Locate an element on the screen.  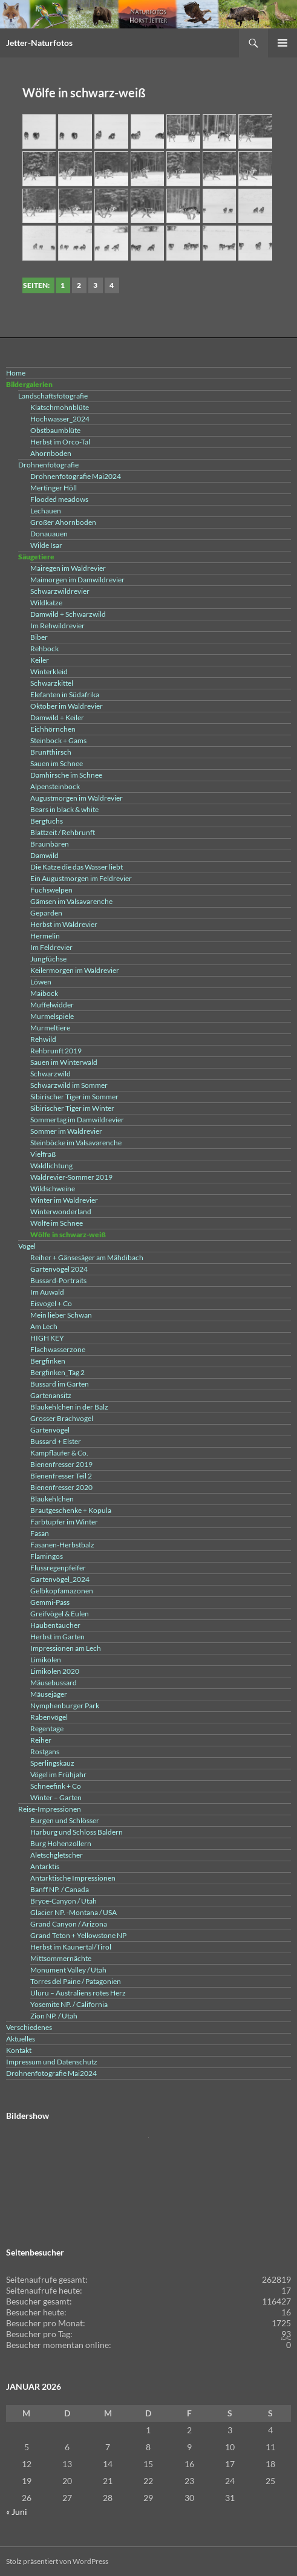
Burgen und Schlösser is located at coordinates (64, 1820).